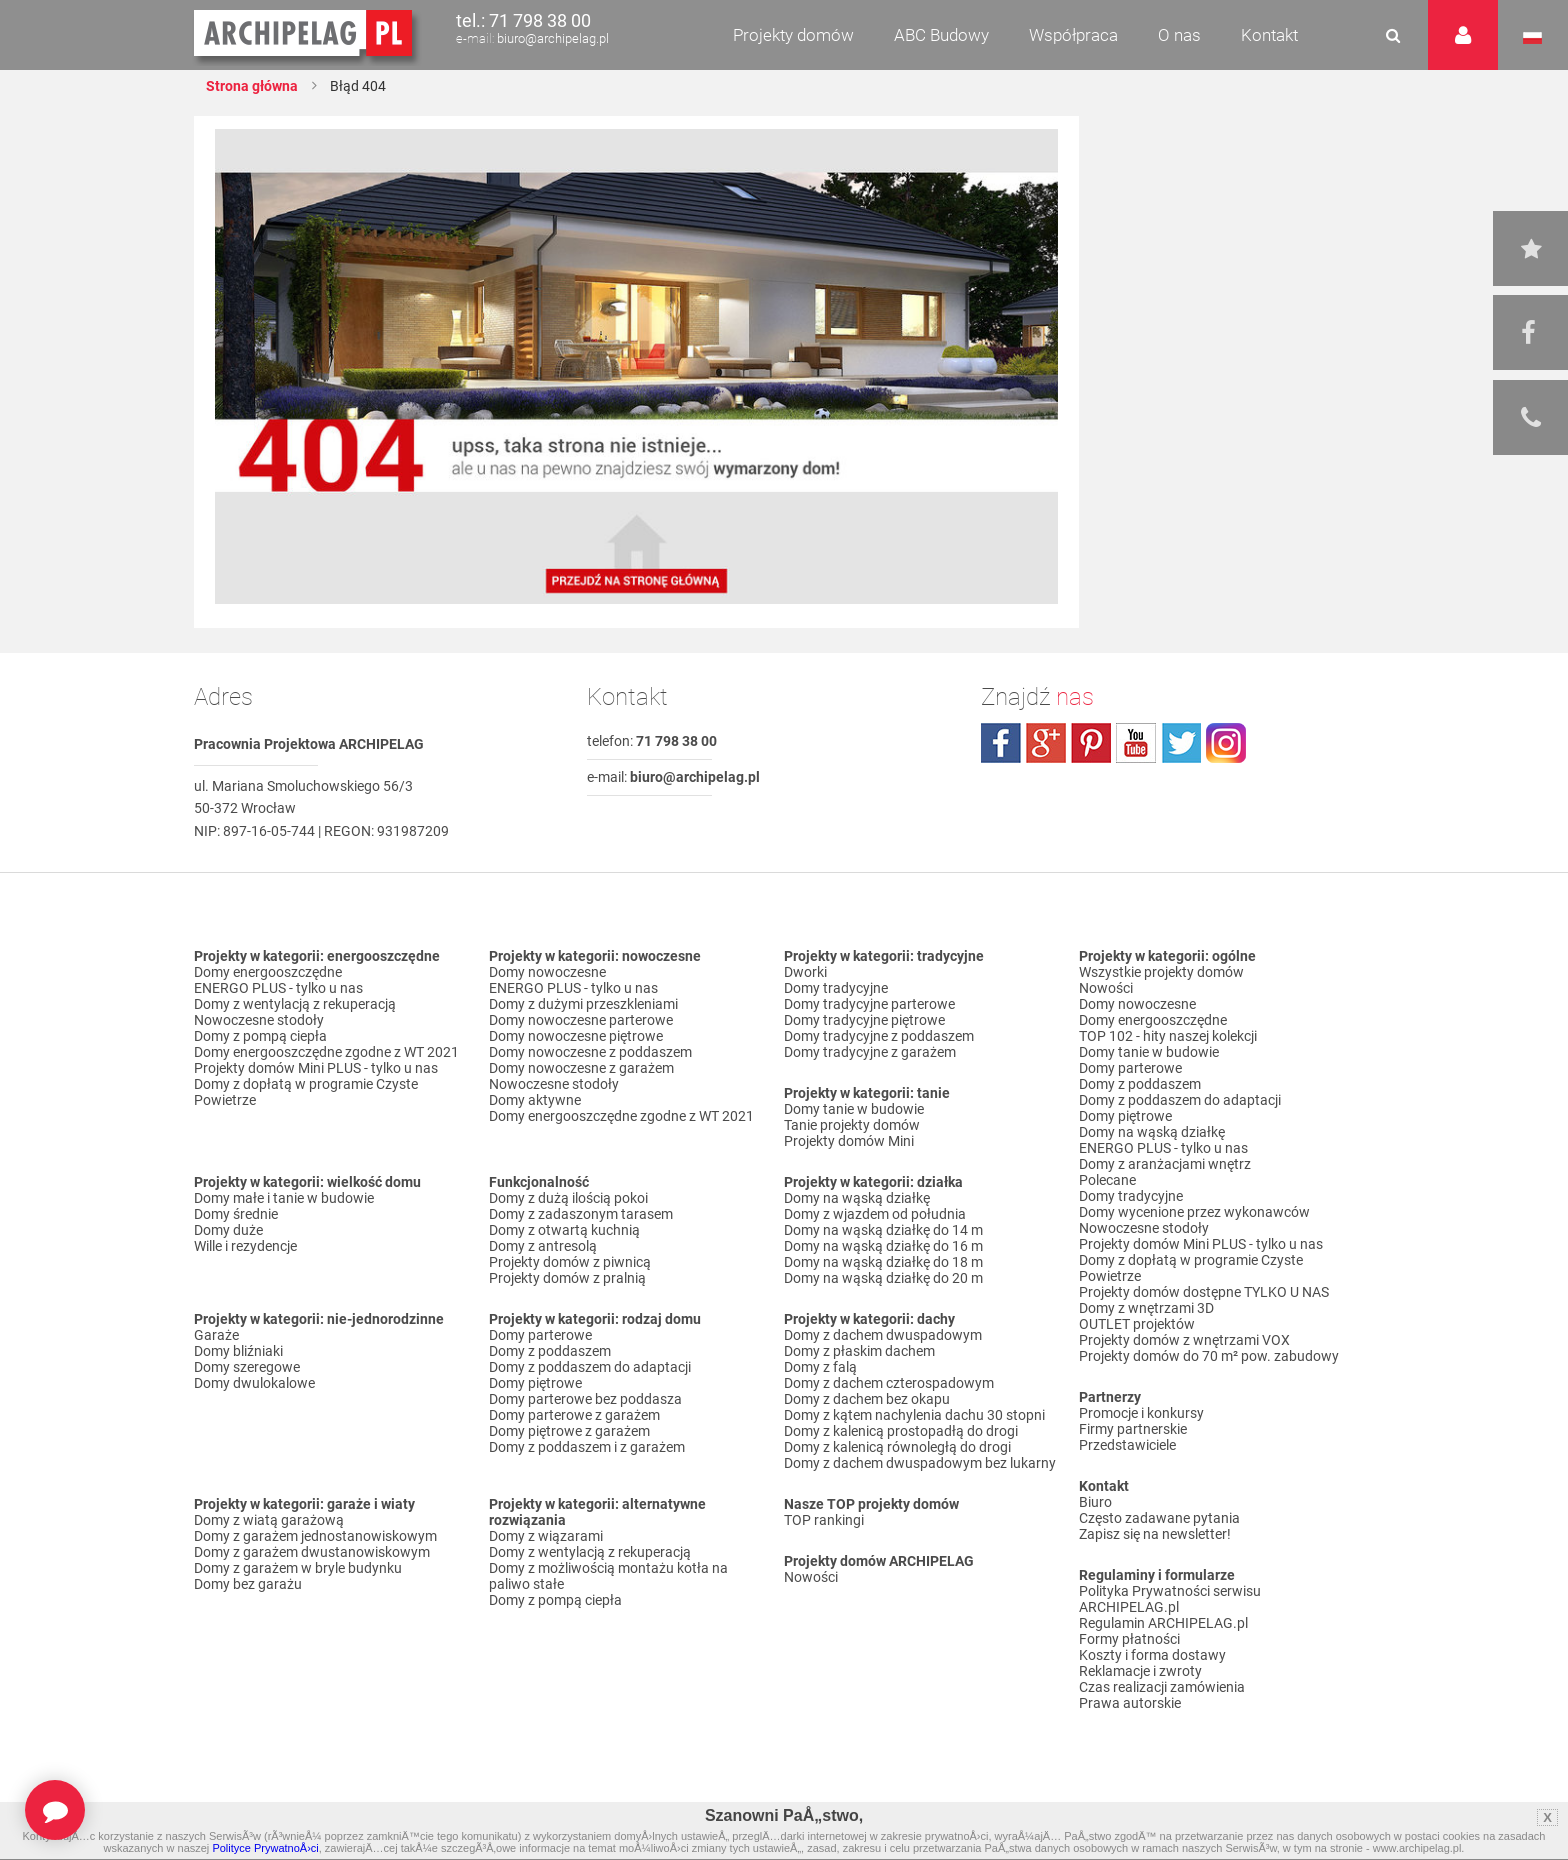 Image resolution: width=1568 pixels, height=1860 pixels. Describe the element at coordinates (1170, 1599) in the screenshot. I see `Polityka Prywatności serwisu ARCHIPELAG.pl` at that location.